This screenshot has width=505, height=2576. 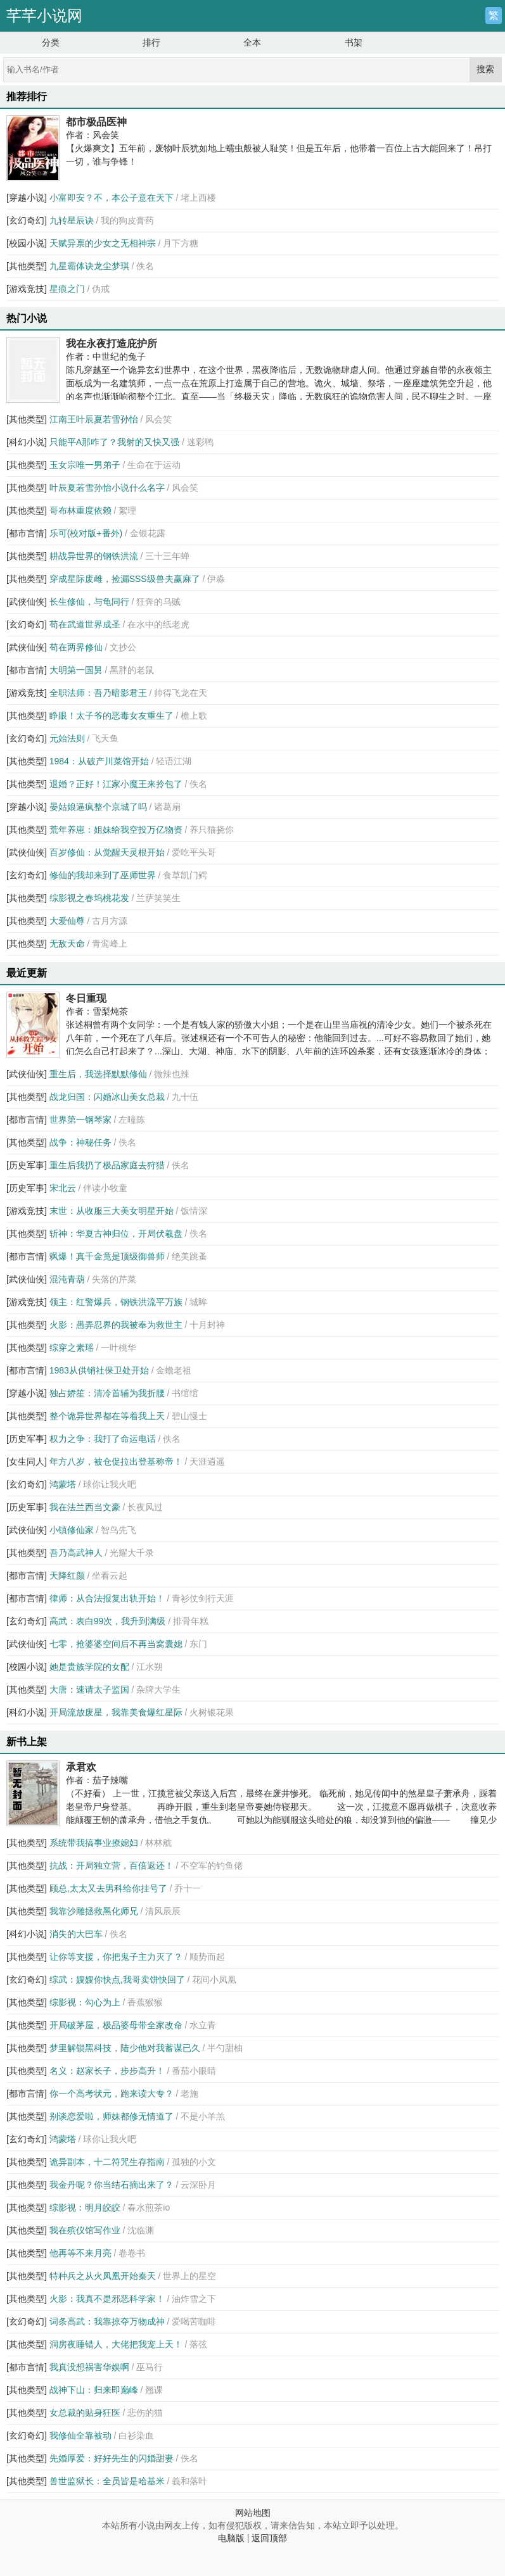 What do you see at coordinates (115, 1325) in the screenshot?
I see `火影：愚弄忍界的我被奉为救世主` at bounding box center [115, 1325].